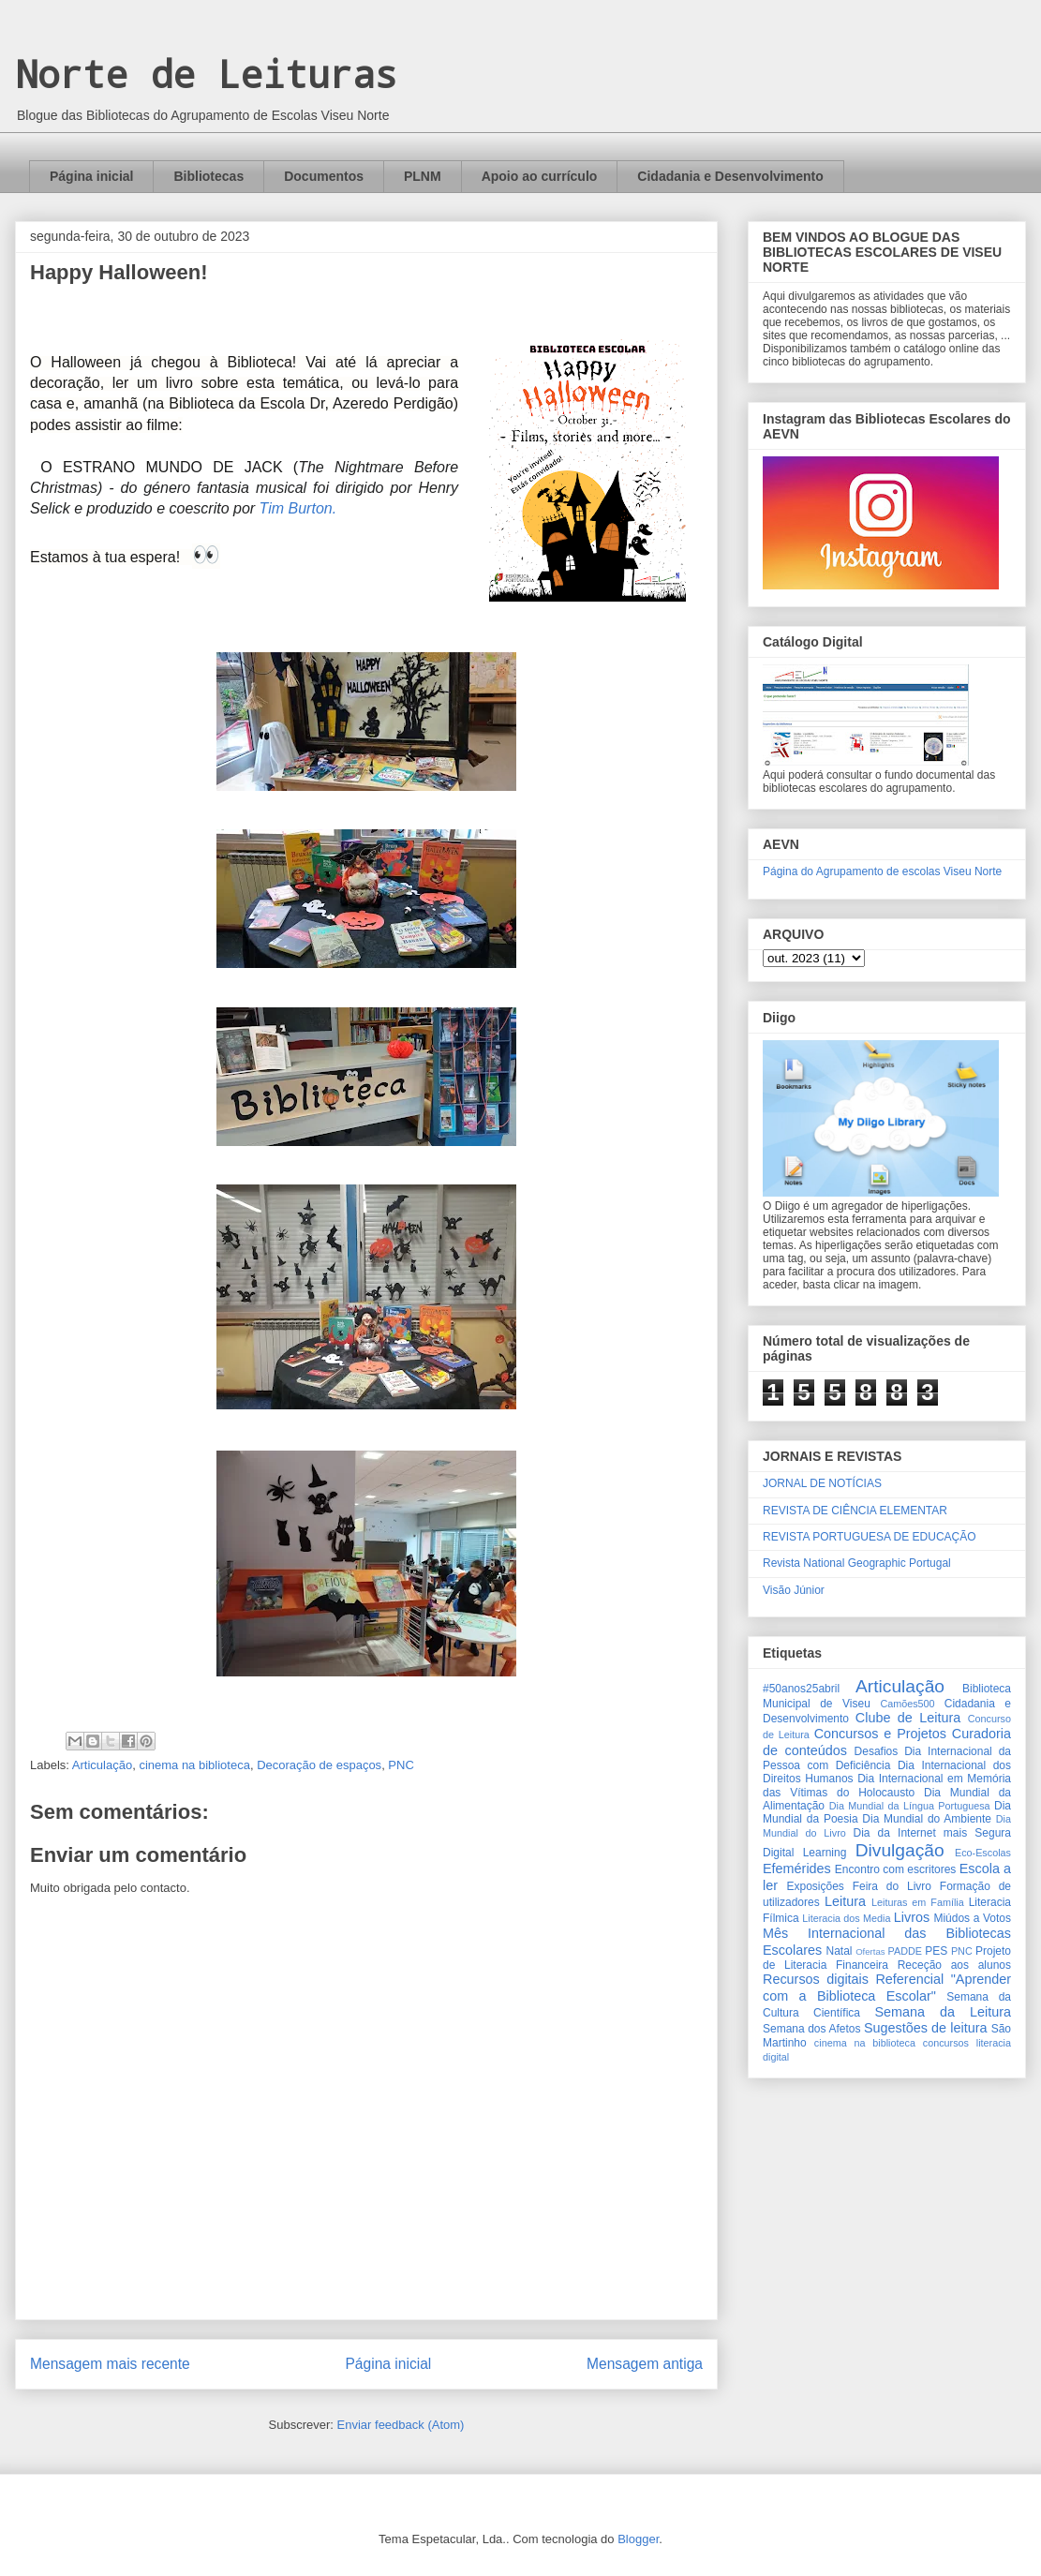 This screenshot has width=1041, height=2576. I want to click on Página do Agrupamento de escolas Viseu Norte, so click(882, 871).